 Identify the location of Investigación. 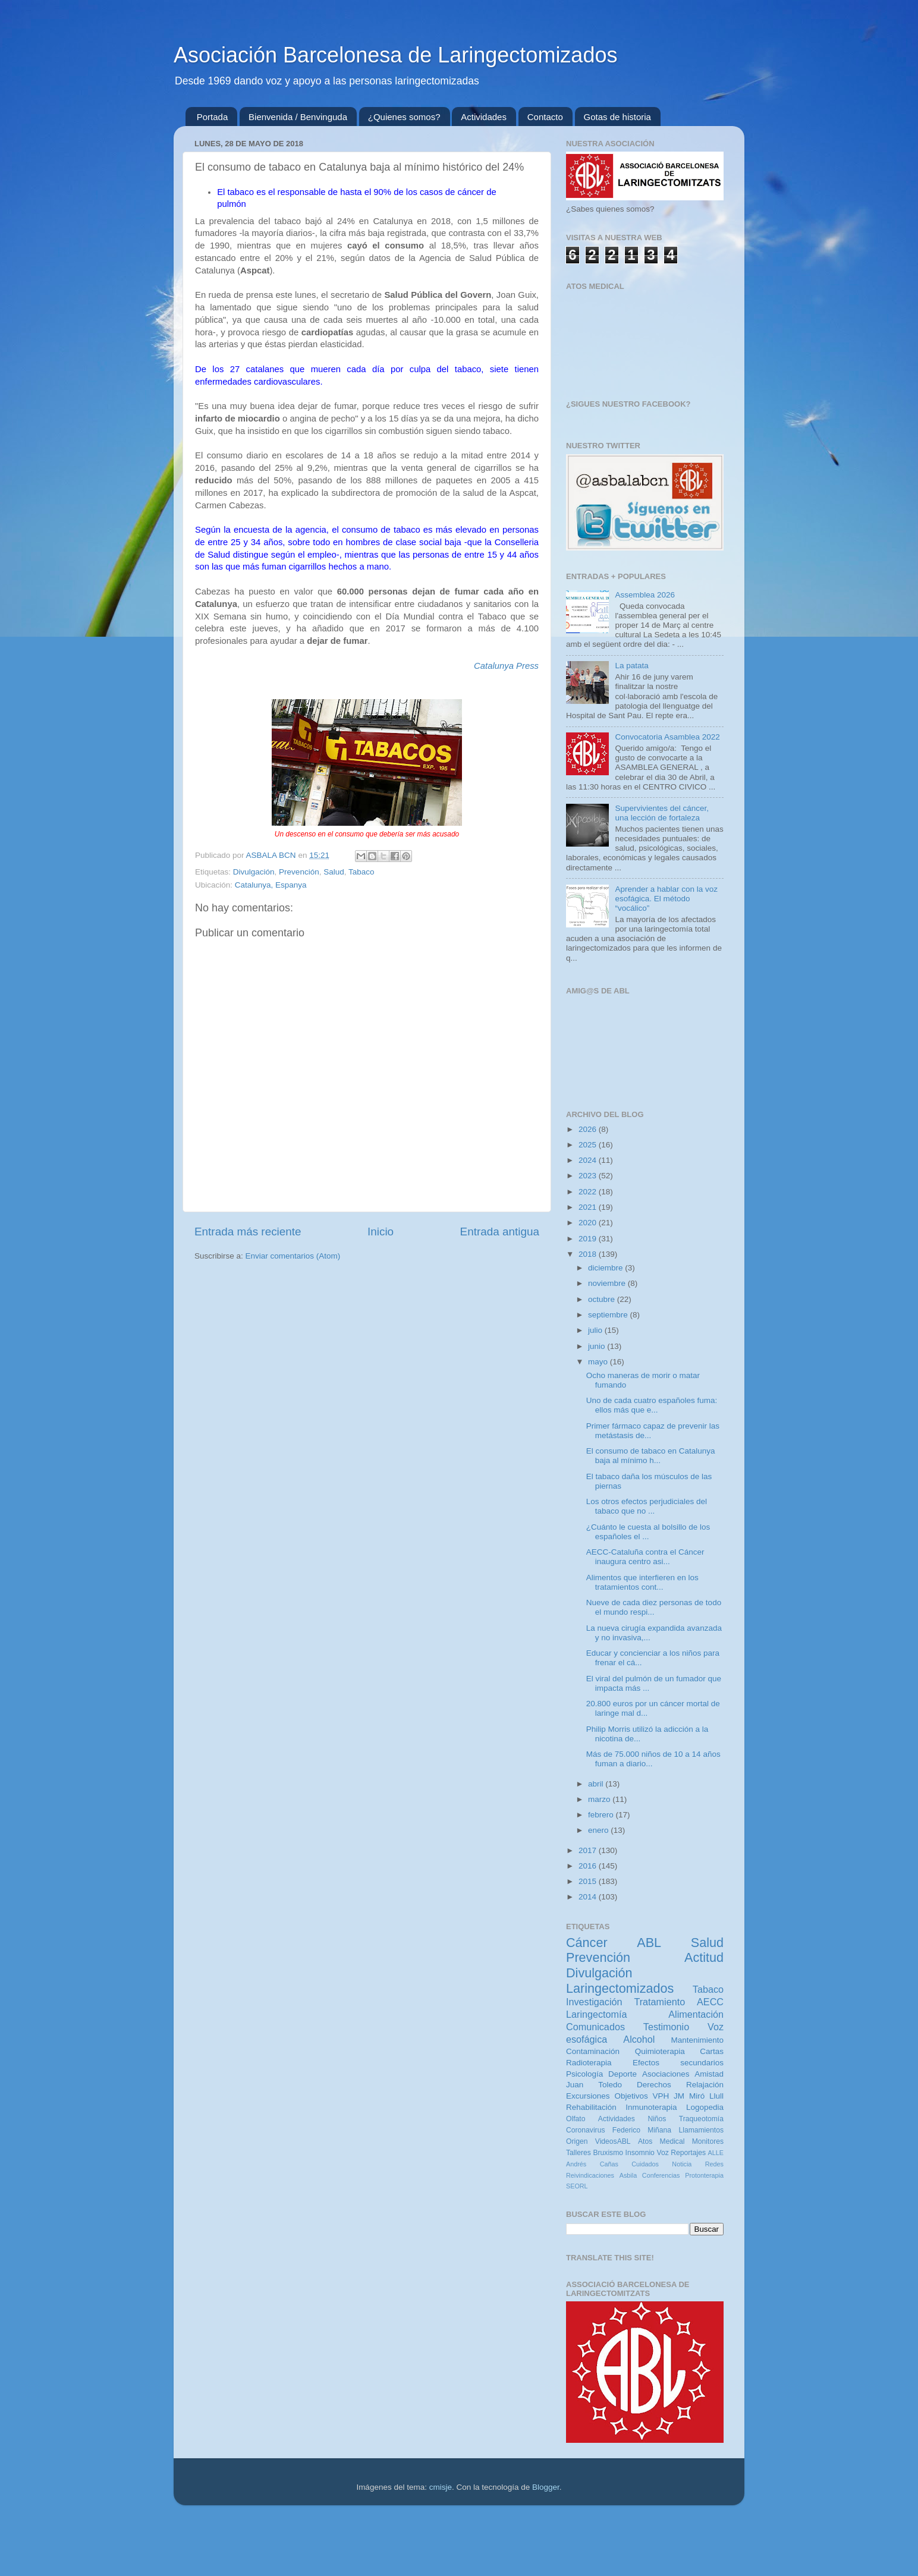
(594, 2001).